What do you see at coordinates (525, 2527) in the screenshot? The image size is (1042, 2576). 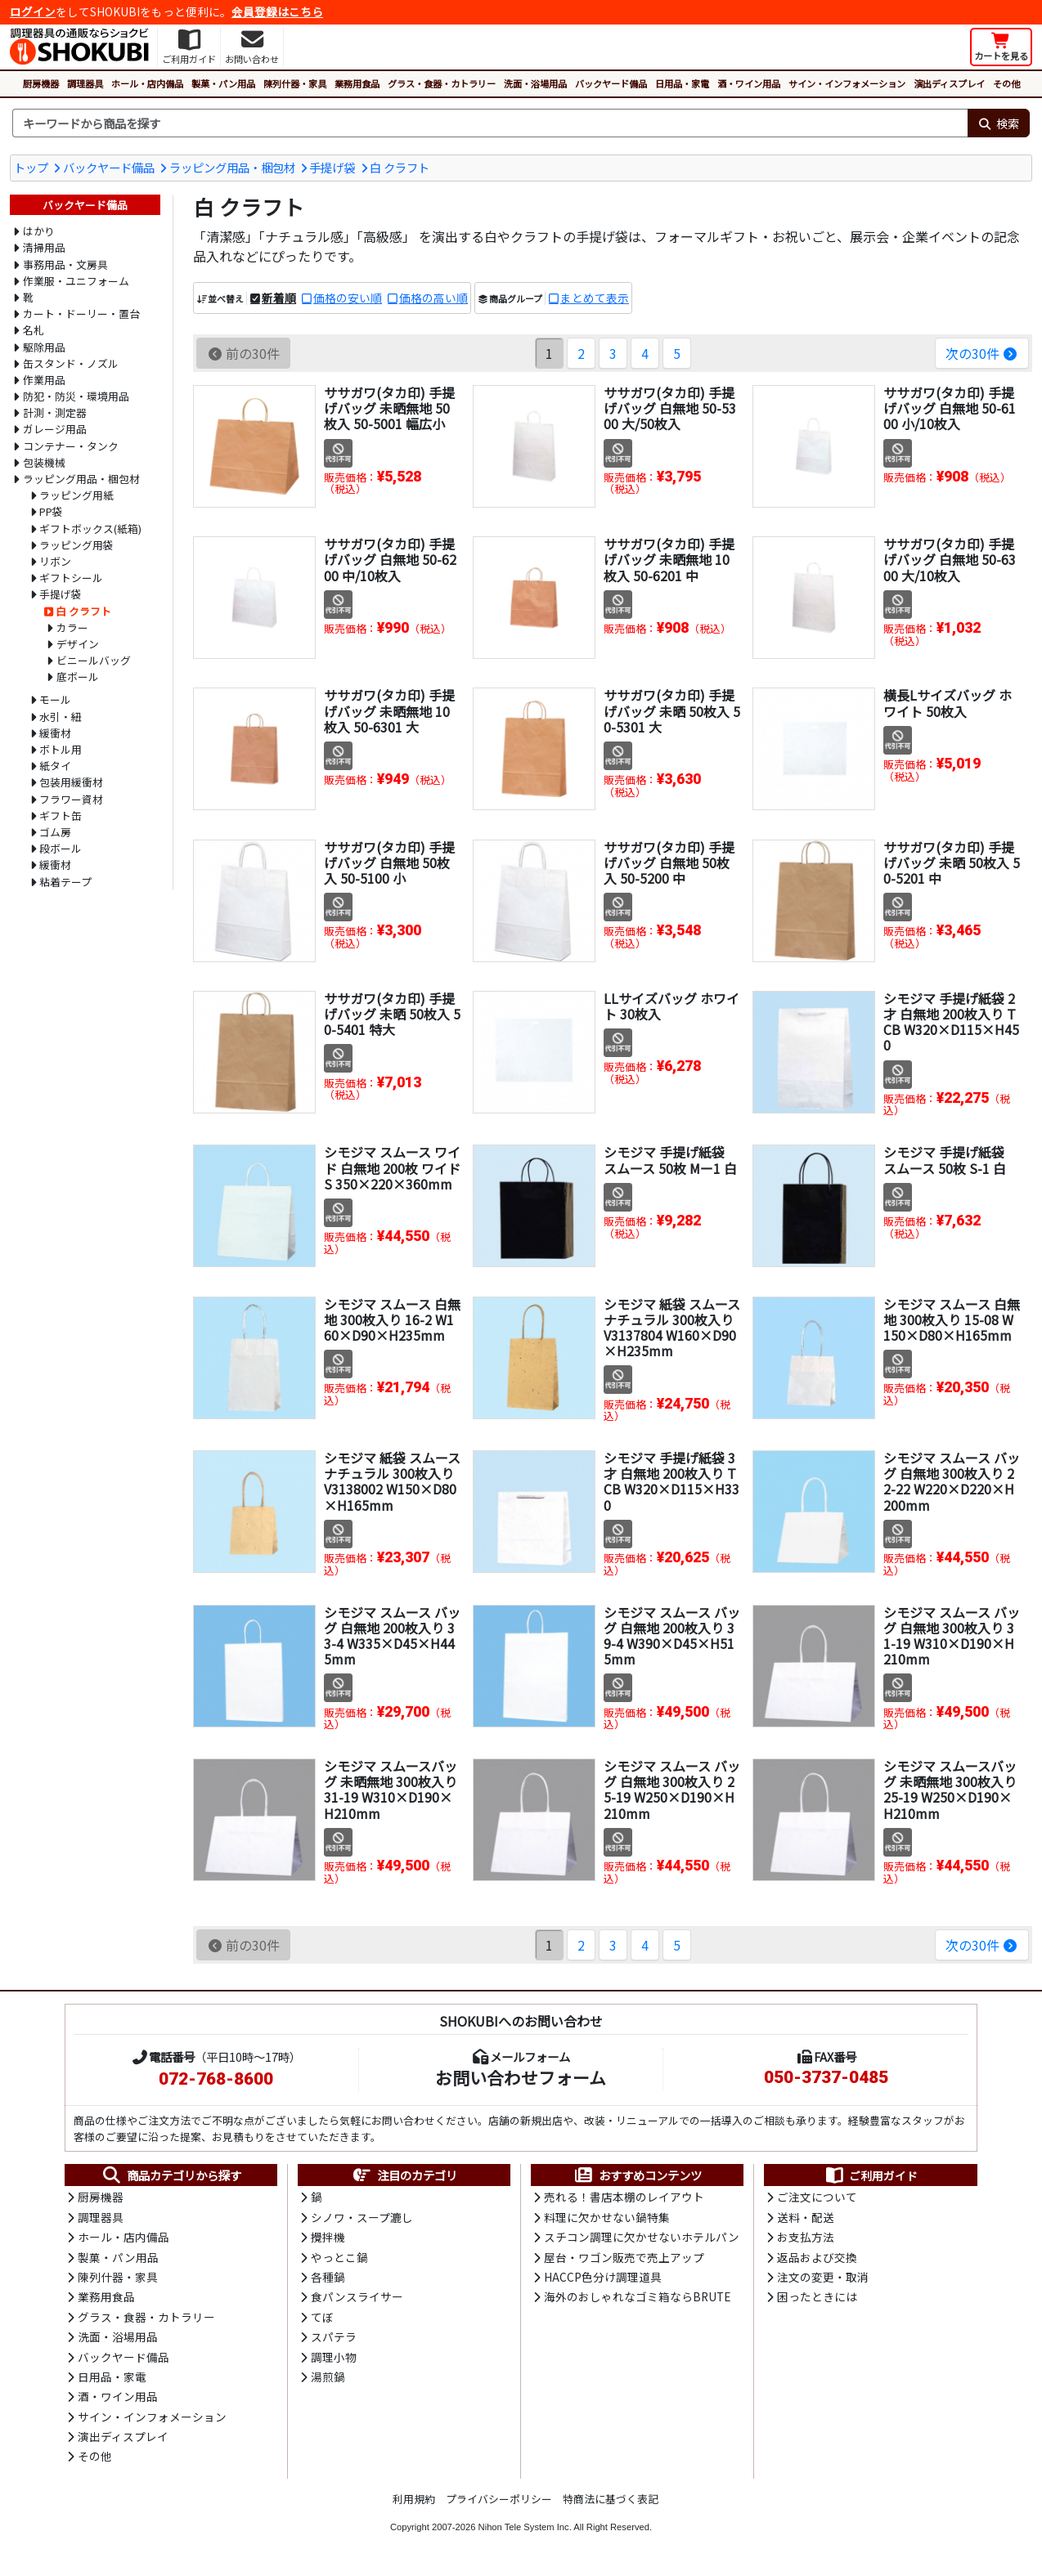 I see `Nihon Tele System Inc.` at bounding box center [525, 2527].